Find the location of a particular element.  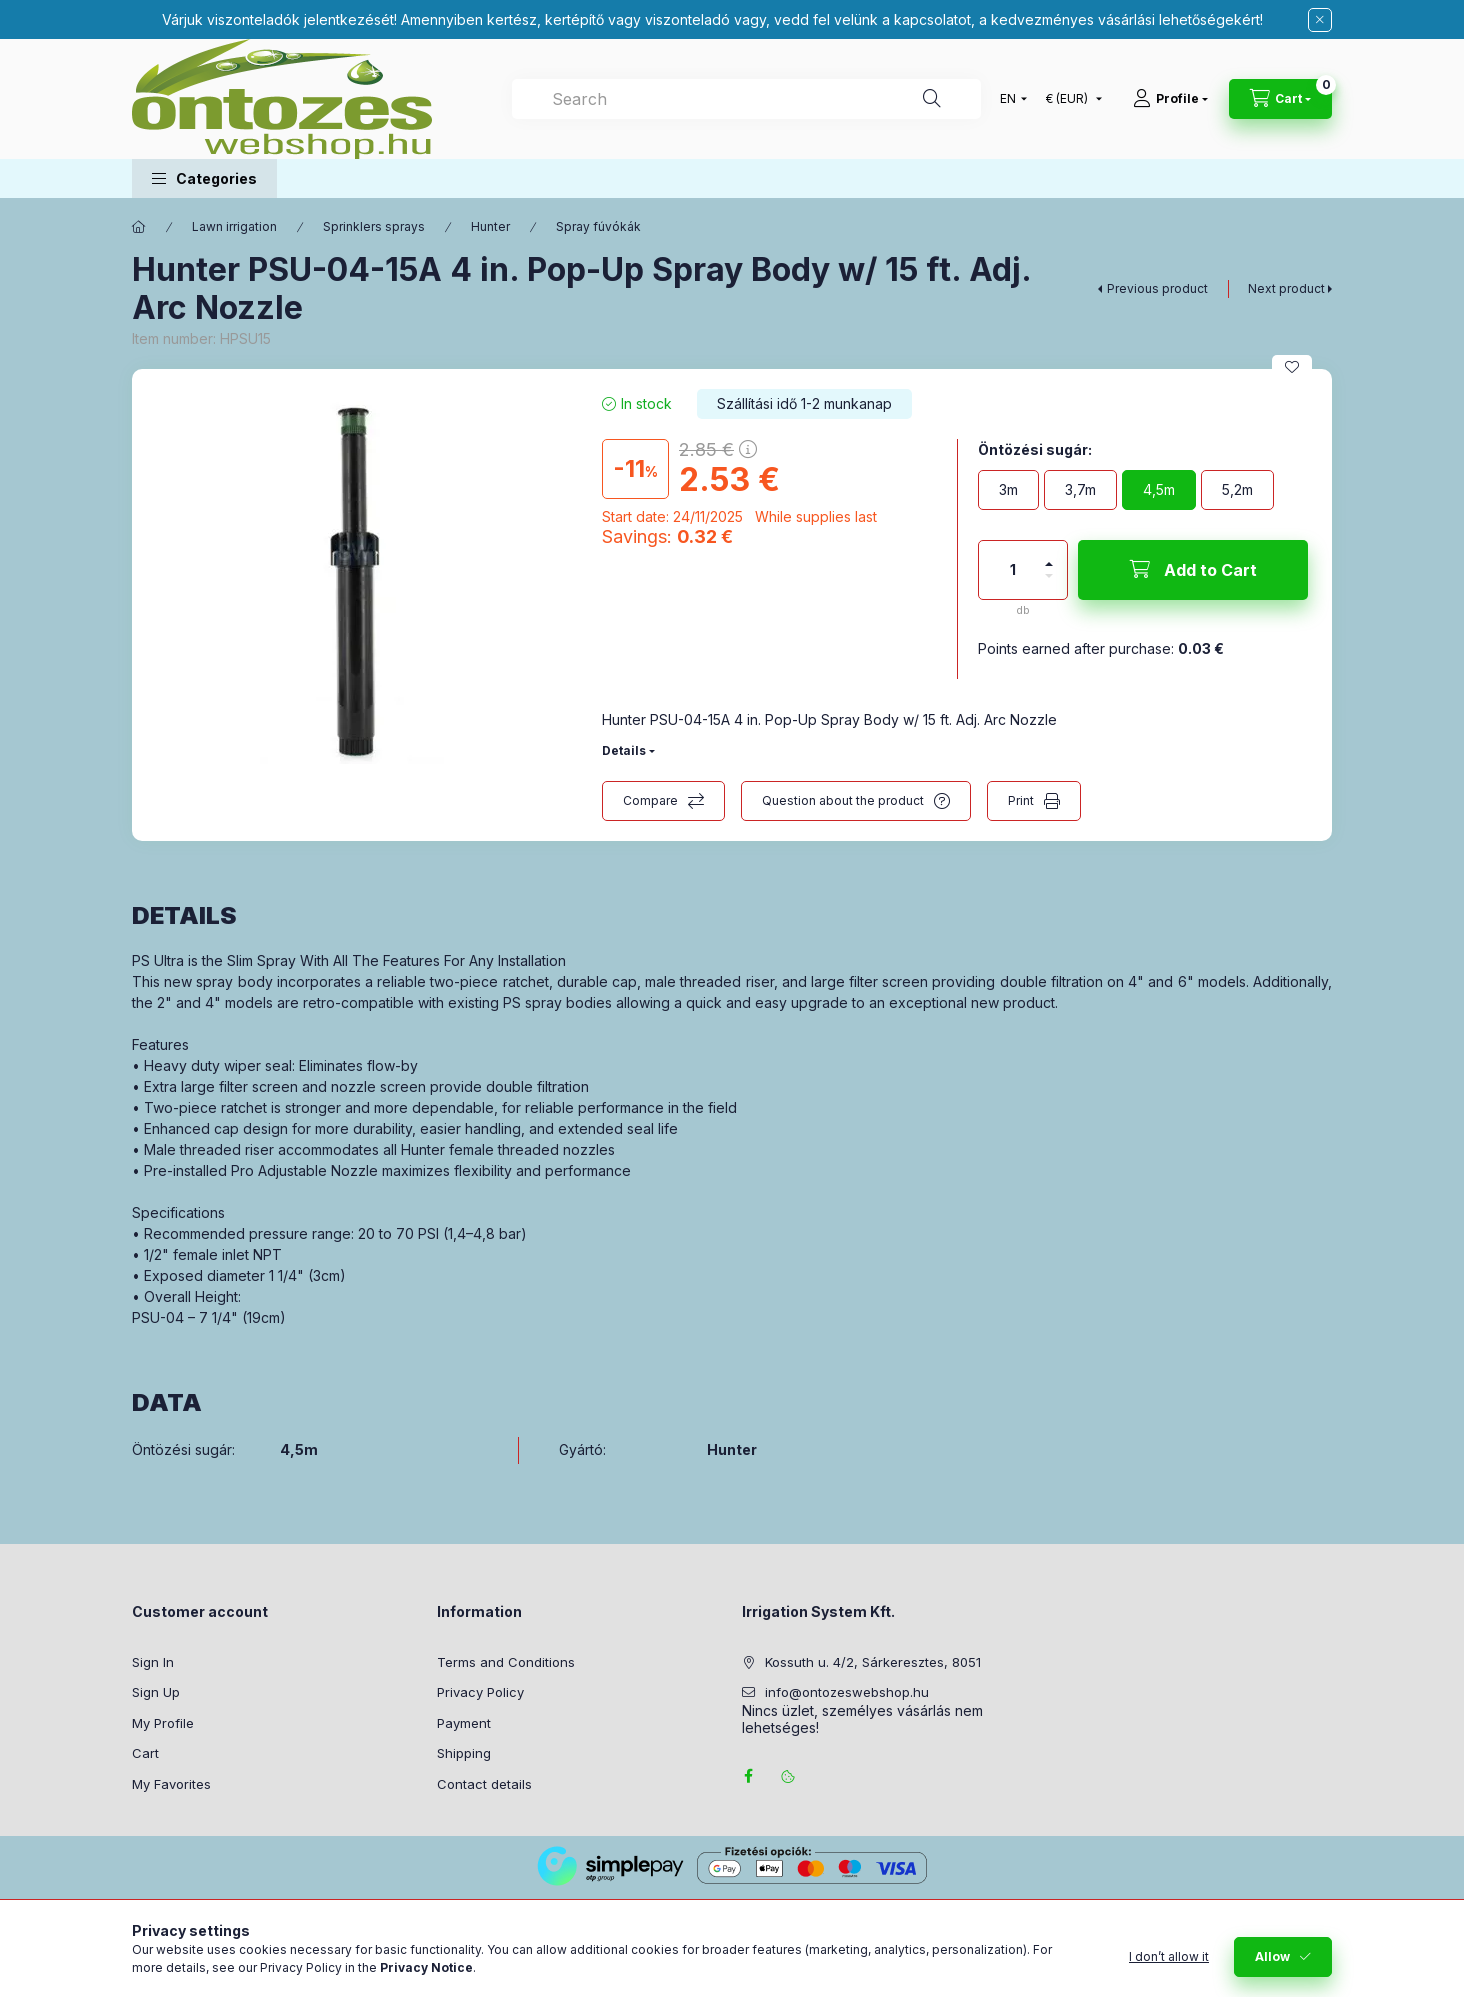

[Add to Favorites] is located at coordinates (1292, 367).